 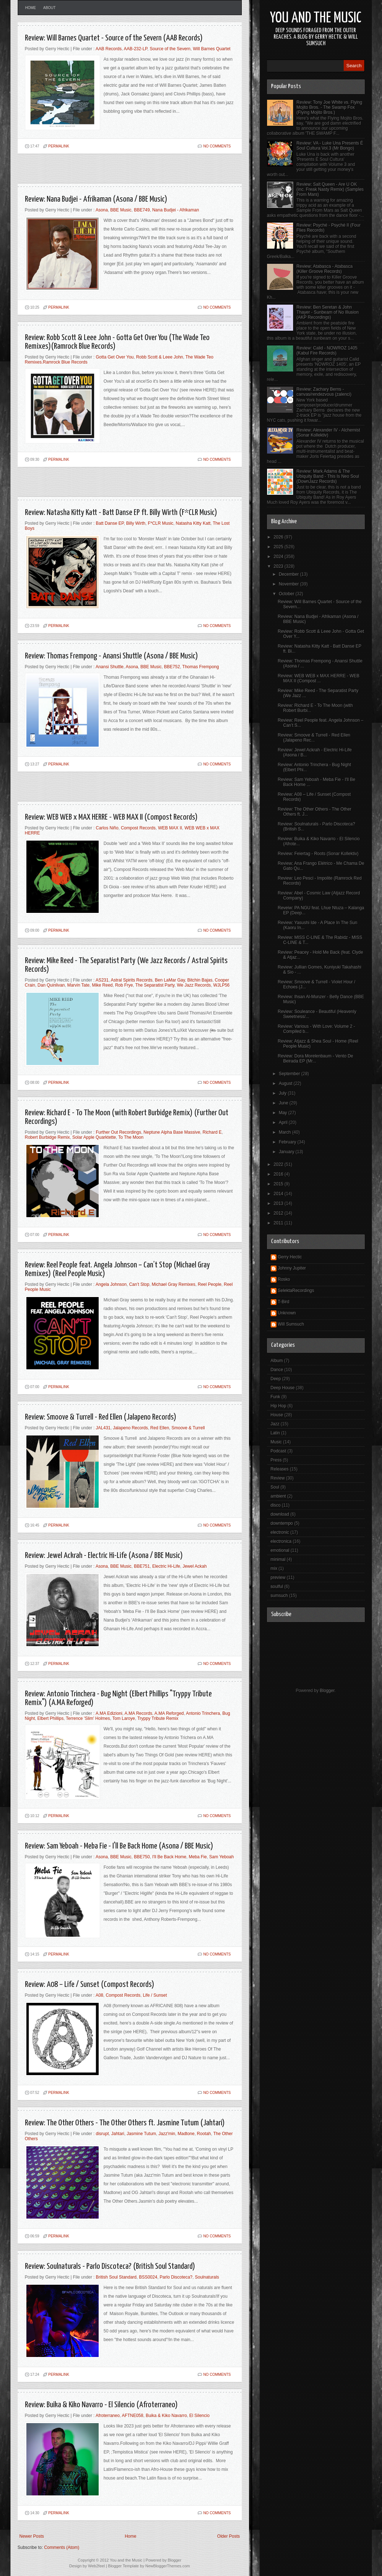 What do you see at coordinates (329, 146) in the screenshot?
I see `Review: VA - Luke Una Presents É Soul Cultura Vol.3 (Mr Bongo)` at bounding box center [329, 146].